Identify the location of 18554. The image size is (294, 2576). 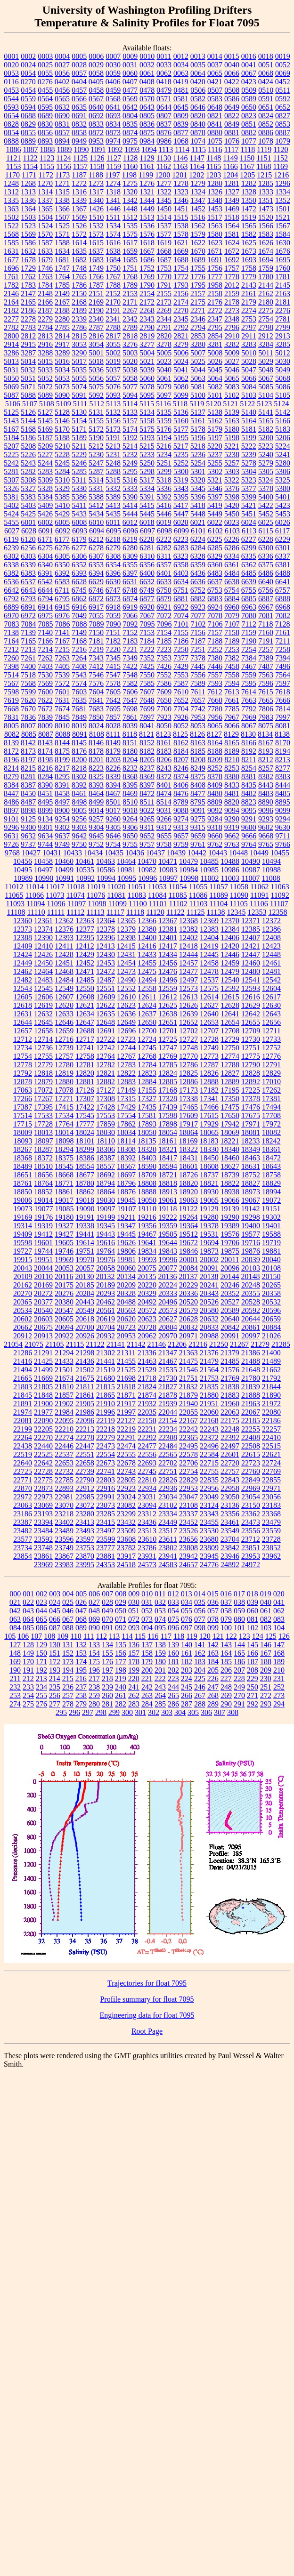
(84, 1166).